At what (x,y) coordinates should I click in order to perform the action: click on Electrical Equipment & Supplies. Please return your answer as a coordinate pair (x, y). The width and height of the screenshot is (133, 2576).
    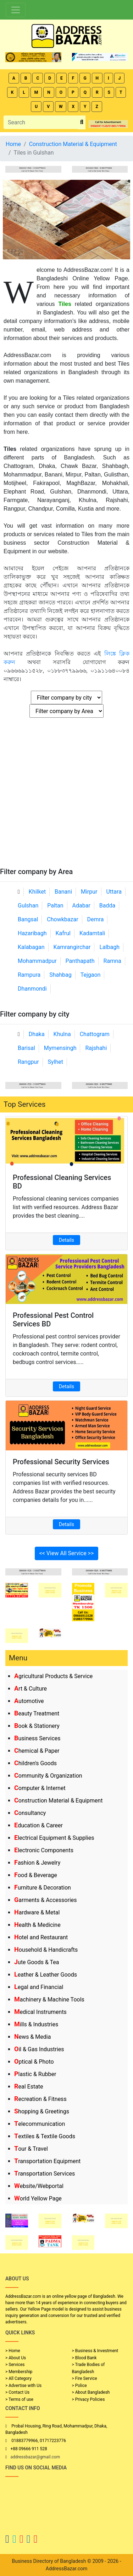
    Looking at the image, I should click on (54, 1837).